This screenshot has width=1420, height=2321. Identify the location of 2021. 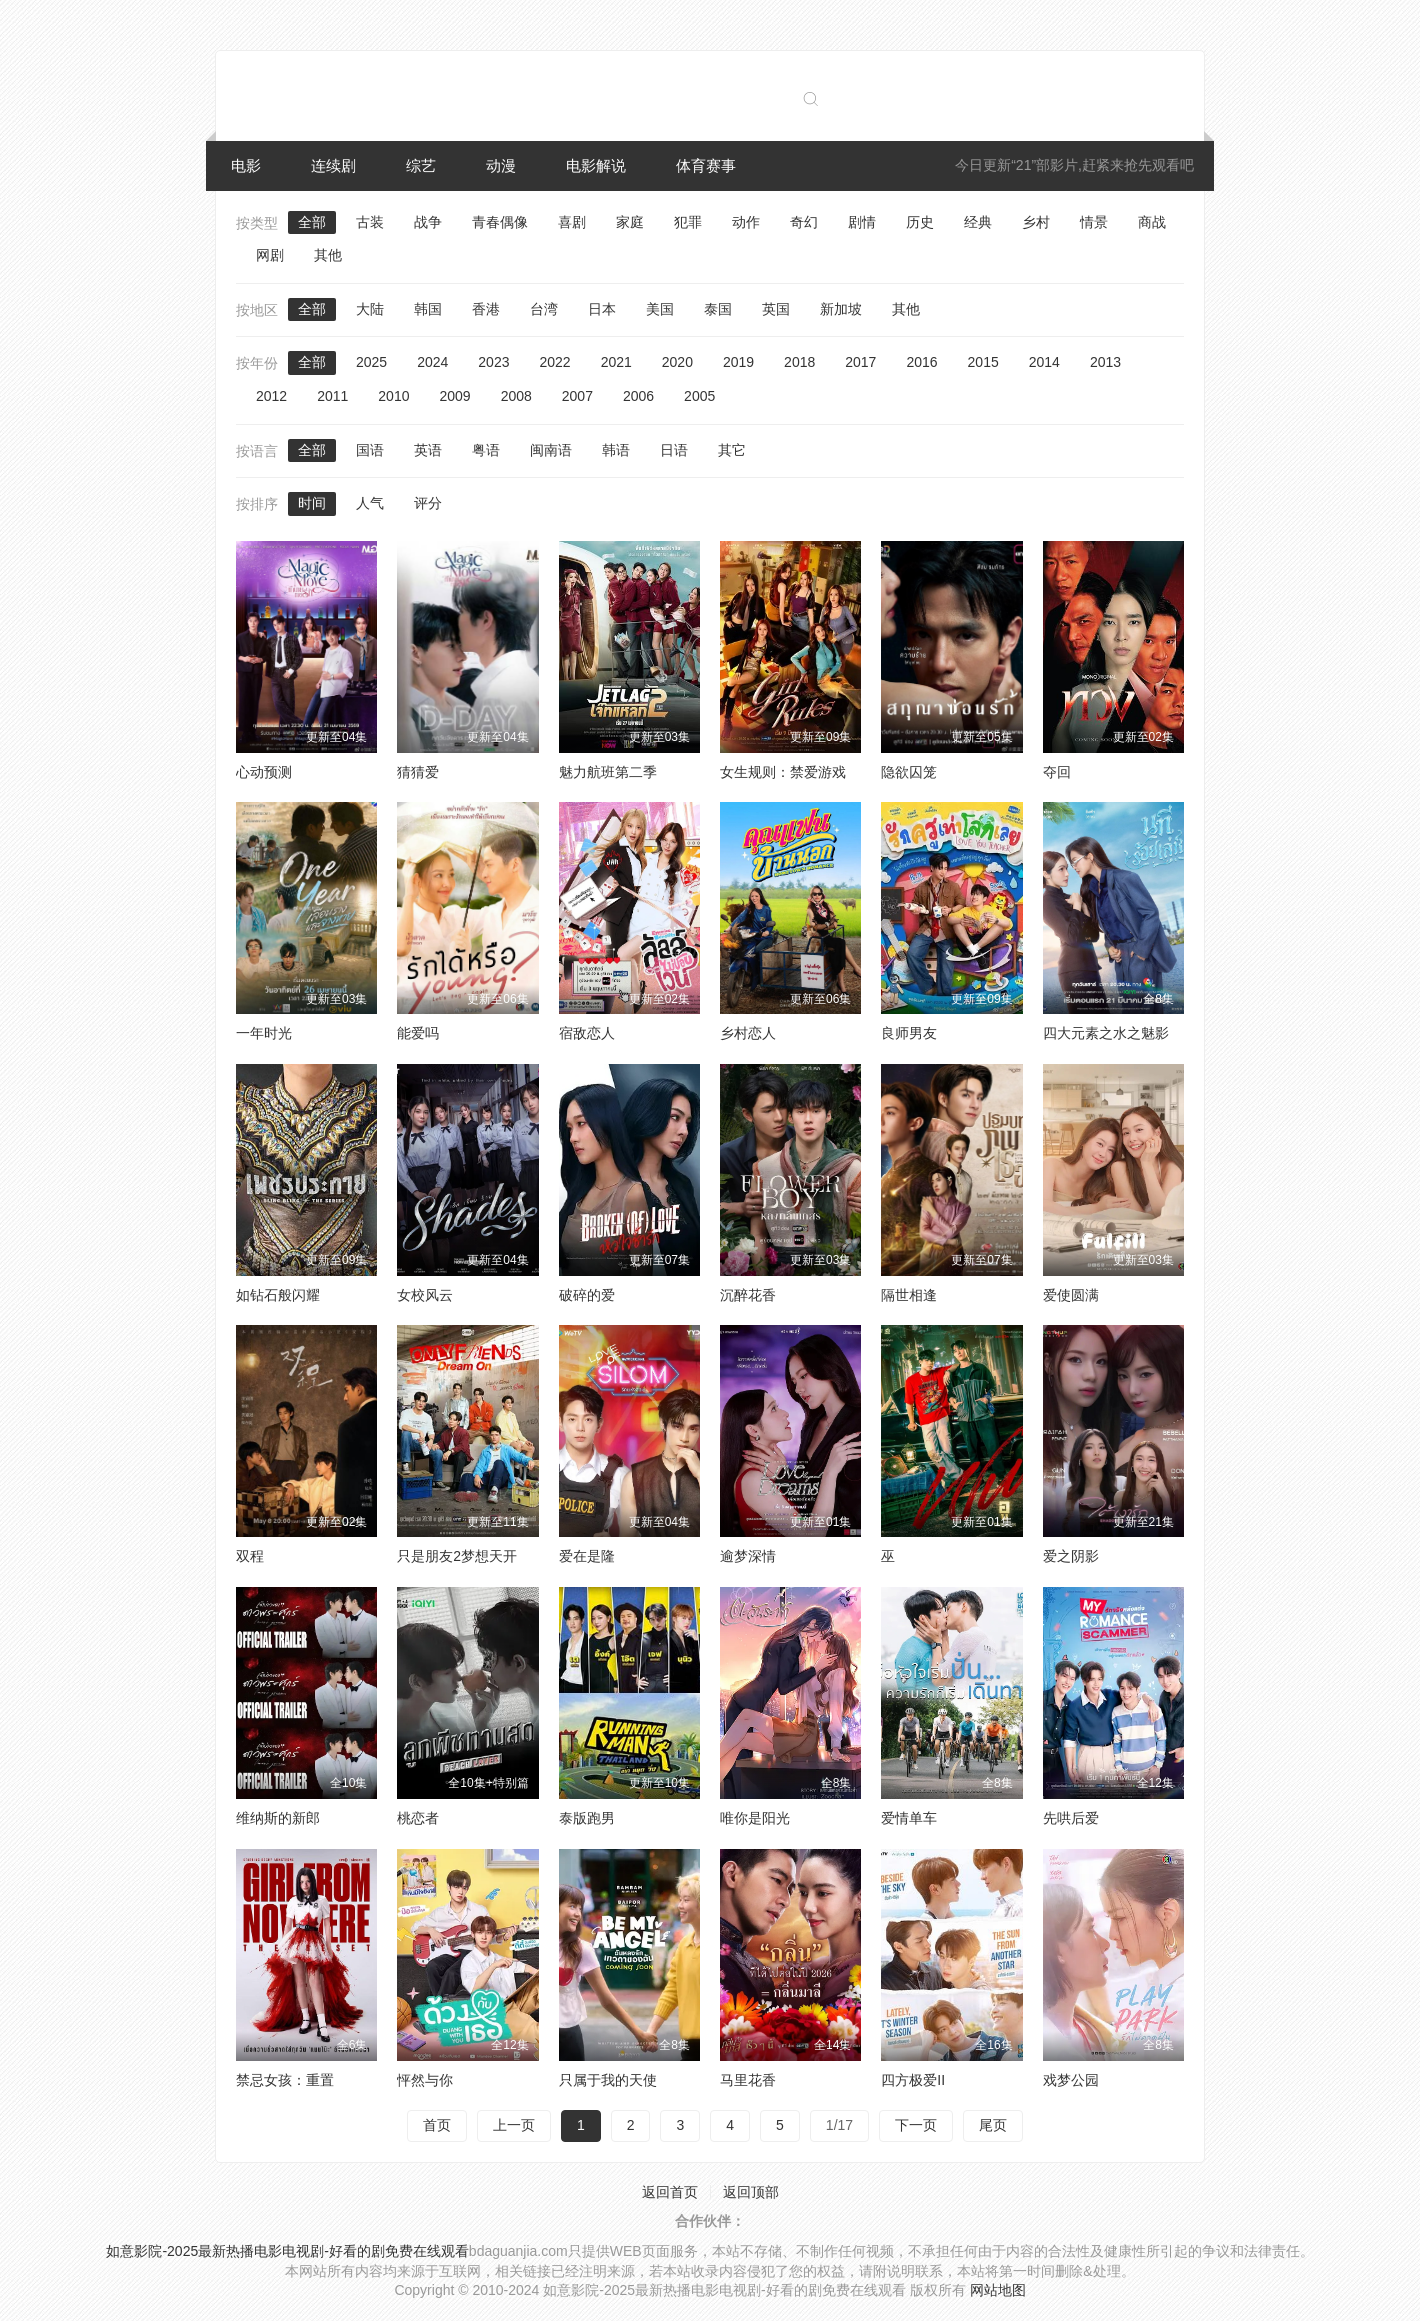
(616, 362).